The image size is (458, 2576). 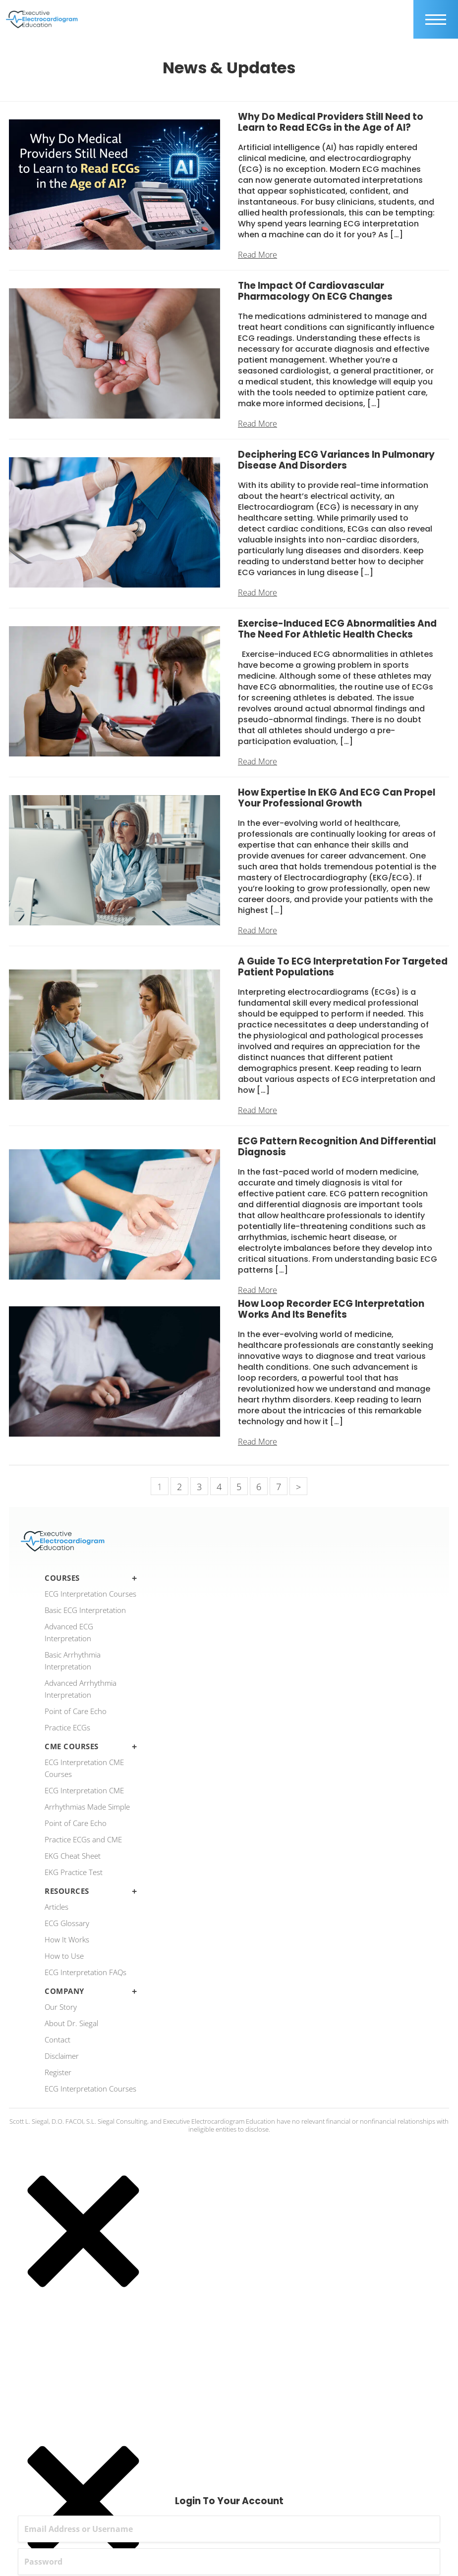 I want to click on Register, so click(x=58, y=2072).